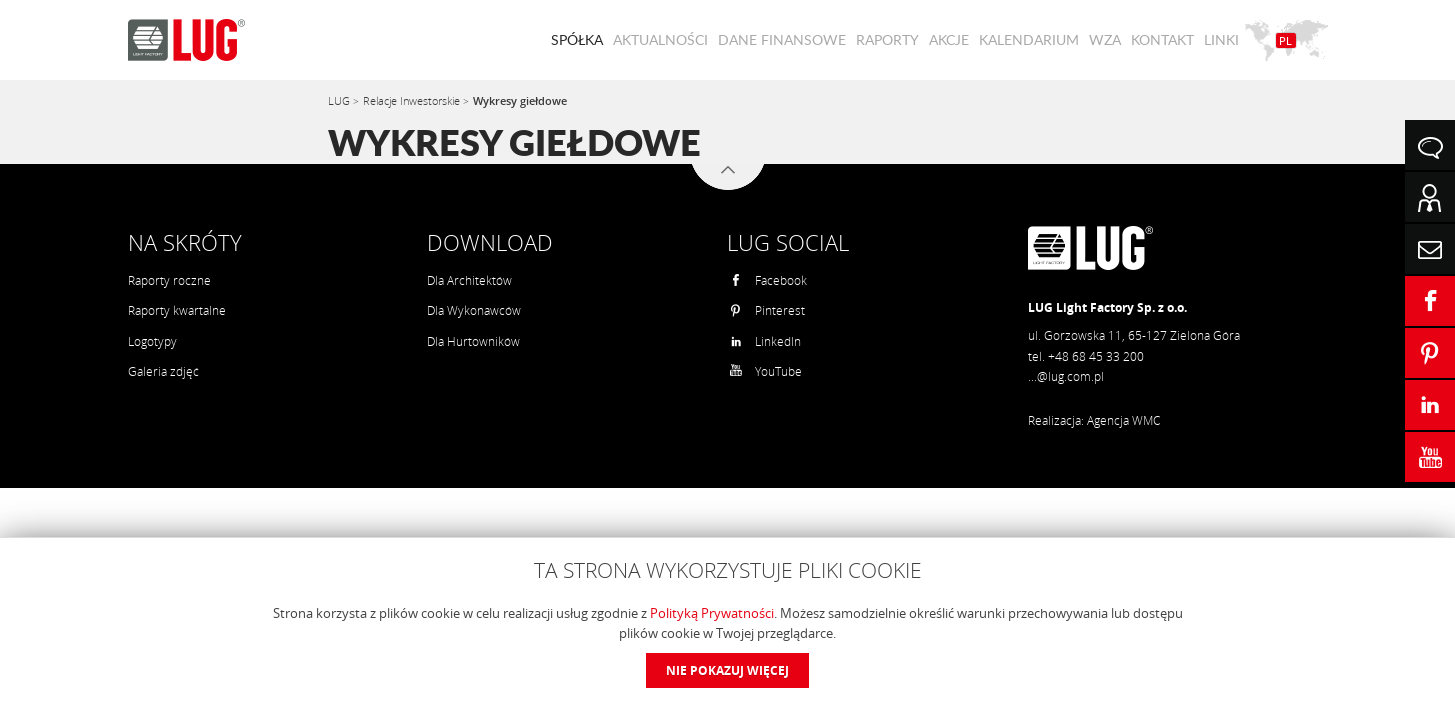 The image size is (1455, 720). Describe the element at coordinates (473, 341) in the screenshot. I see `Dla Hurtowników` at that location.